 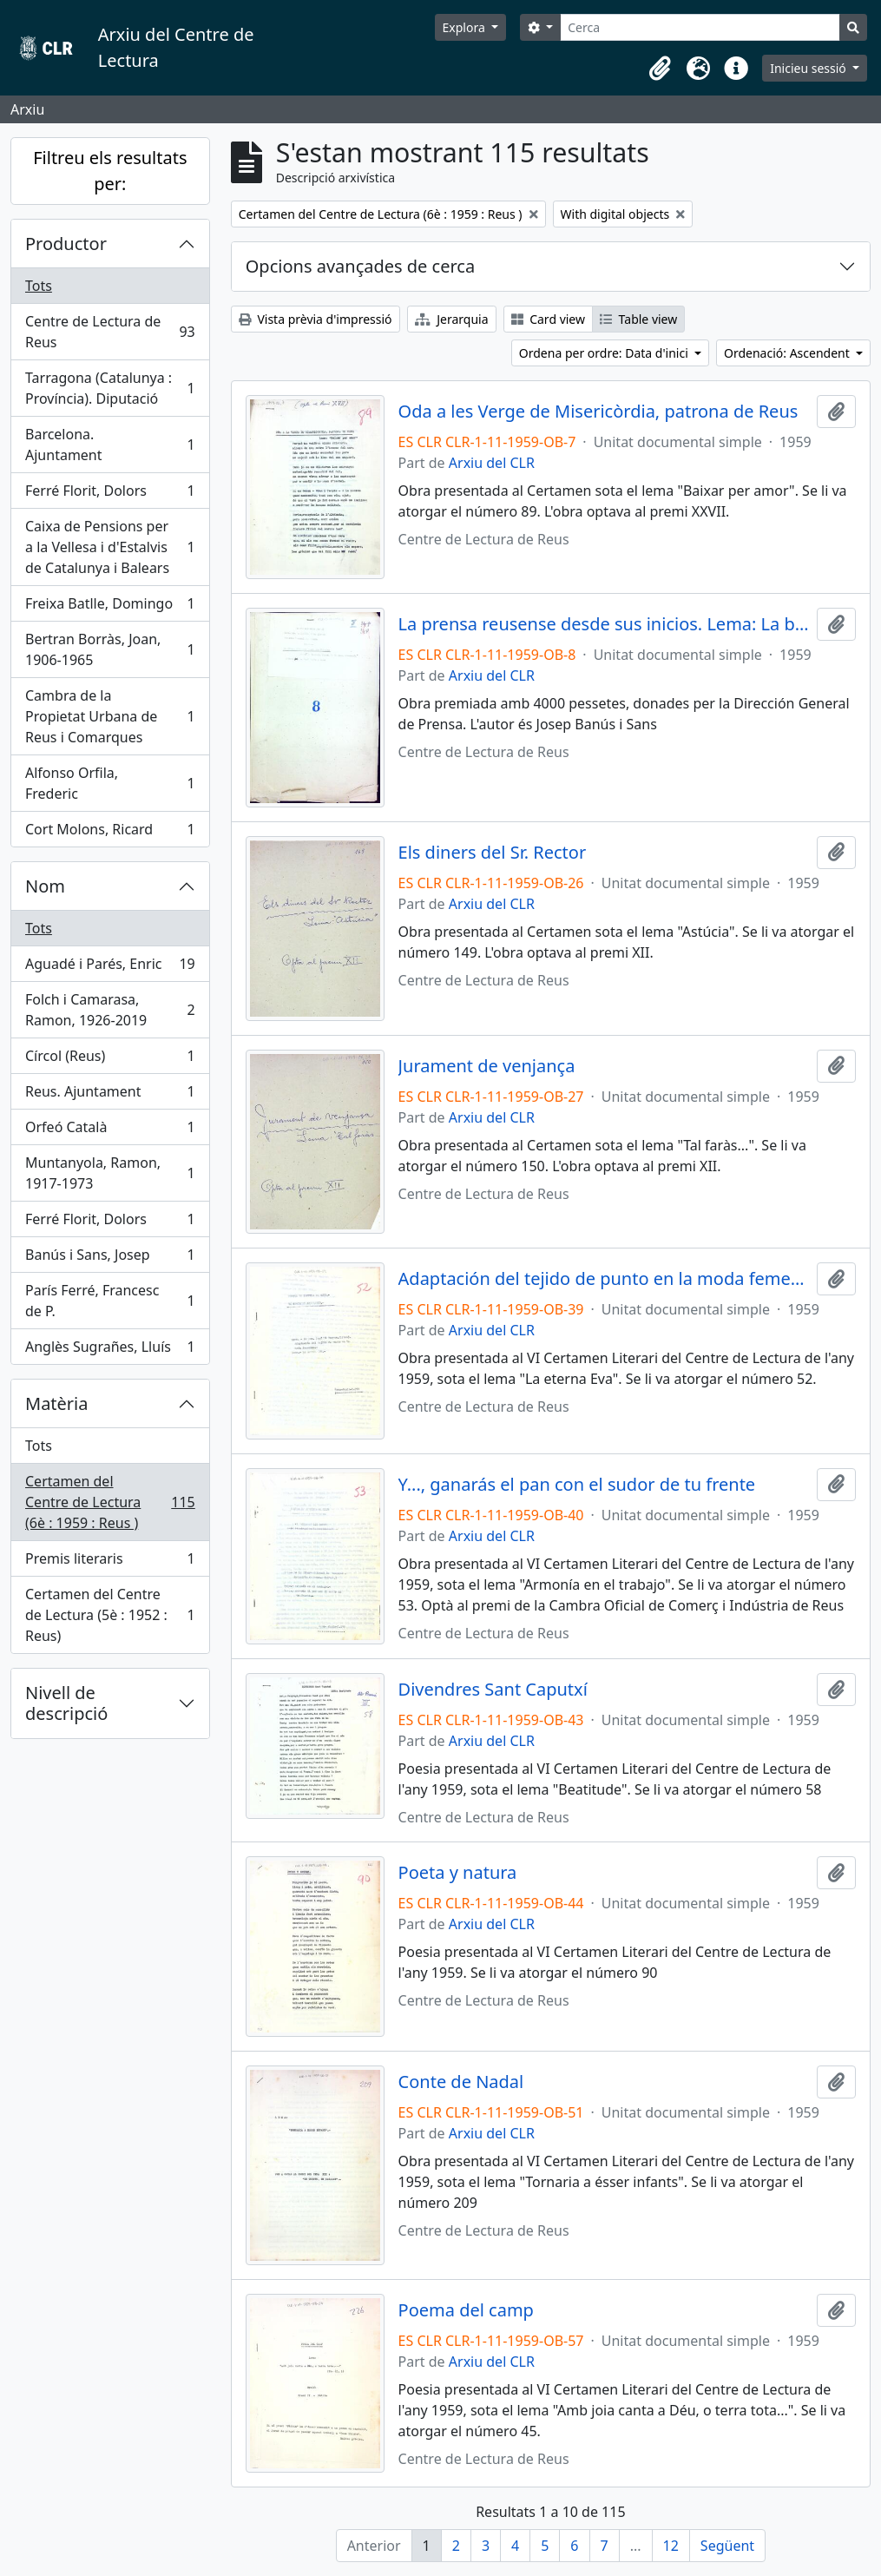 What do you see at coordinates (38, 285) in the screenshot?
I see `Tots` at bounding box center [38, 285].